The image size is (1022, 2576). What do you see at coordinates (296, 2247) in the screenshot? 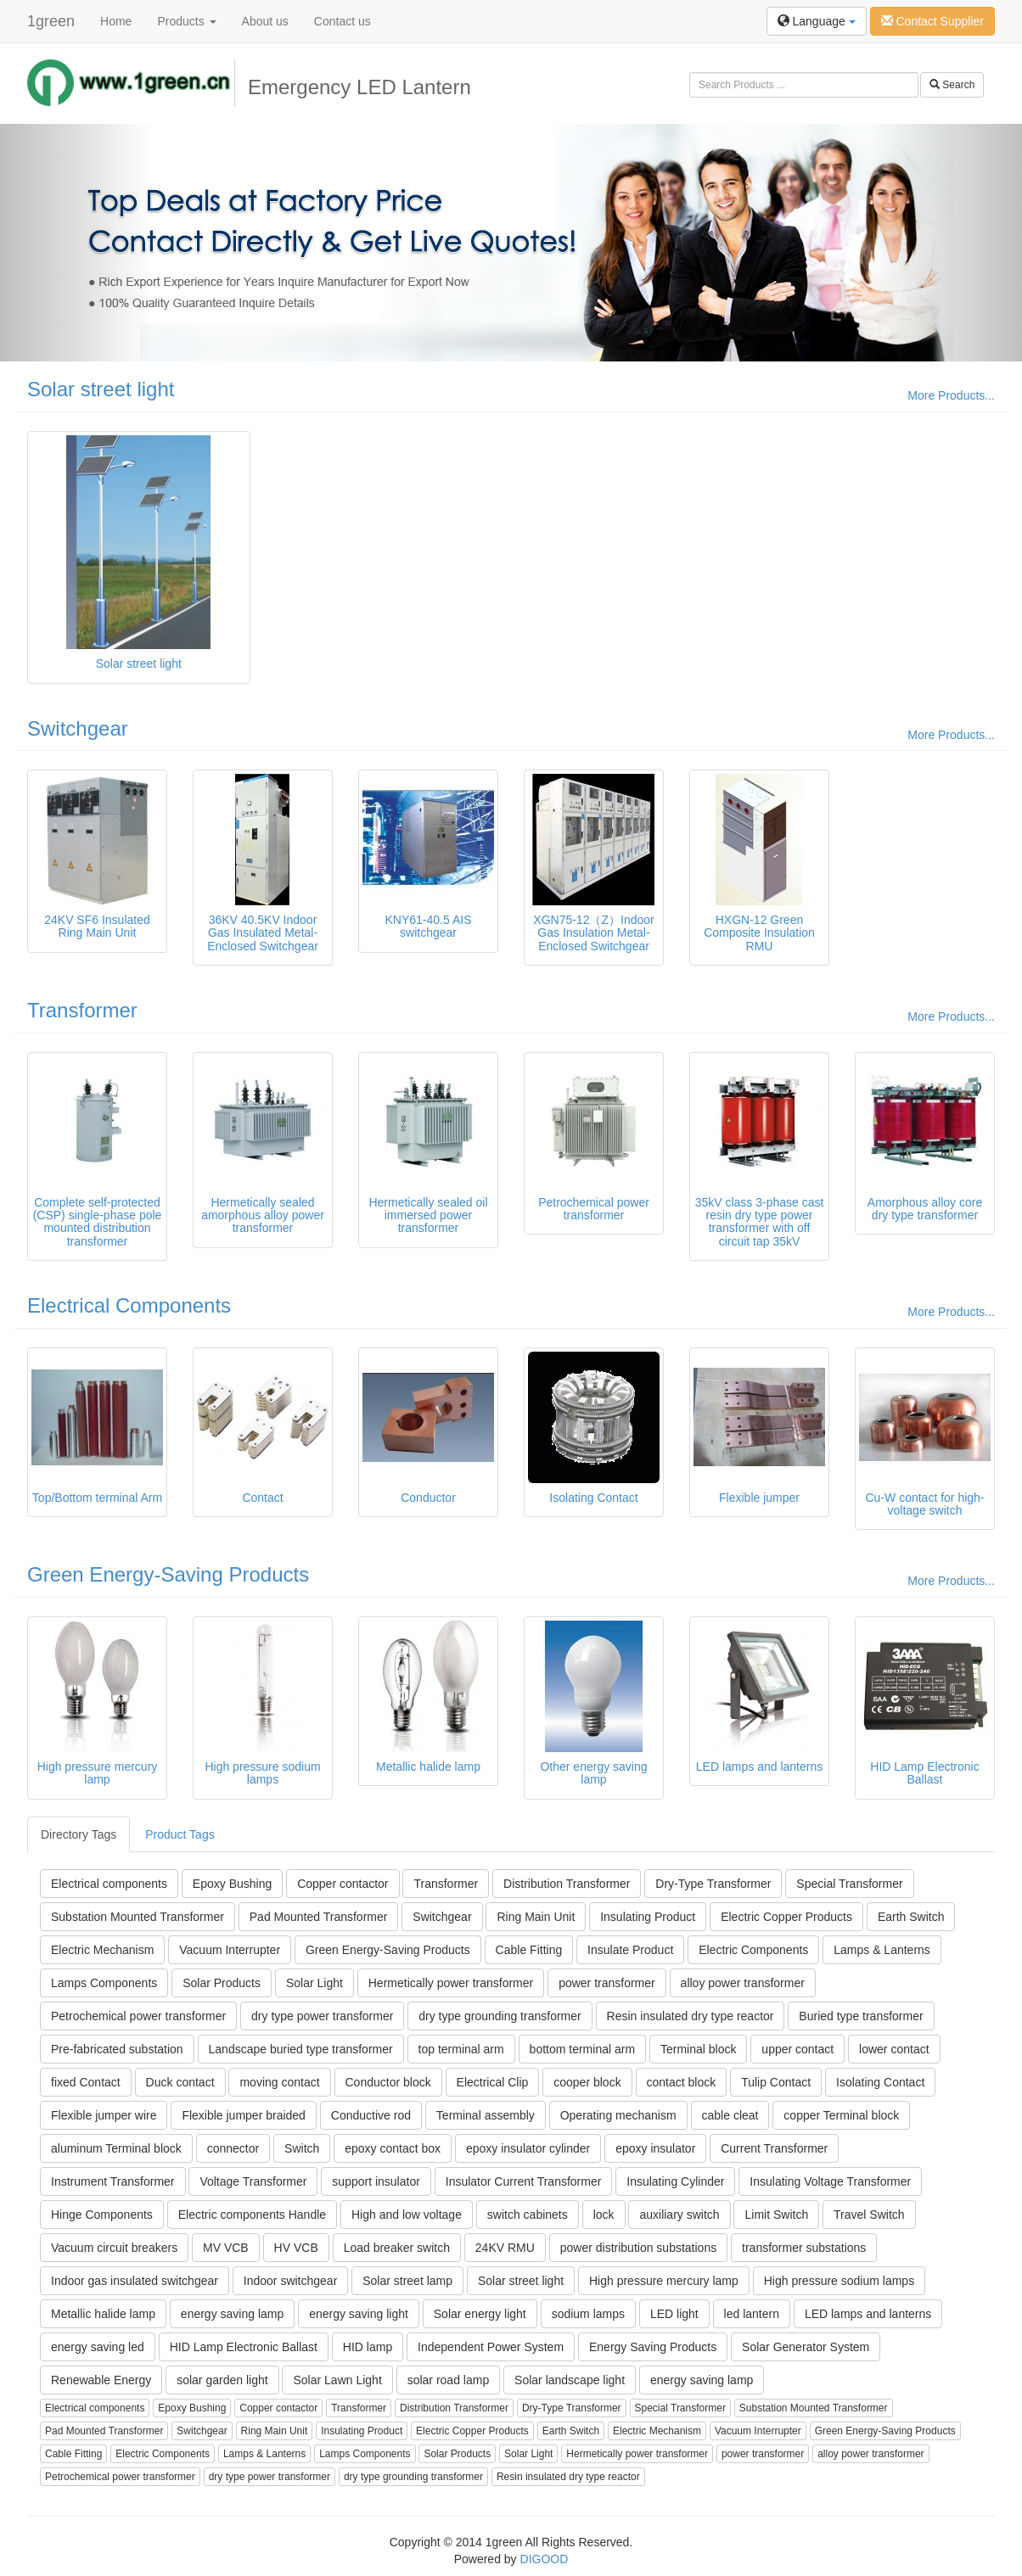
I see `HV VCB` at bounding box center [296, 2247].